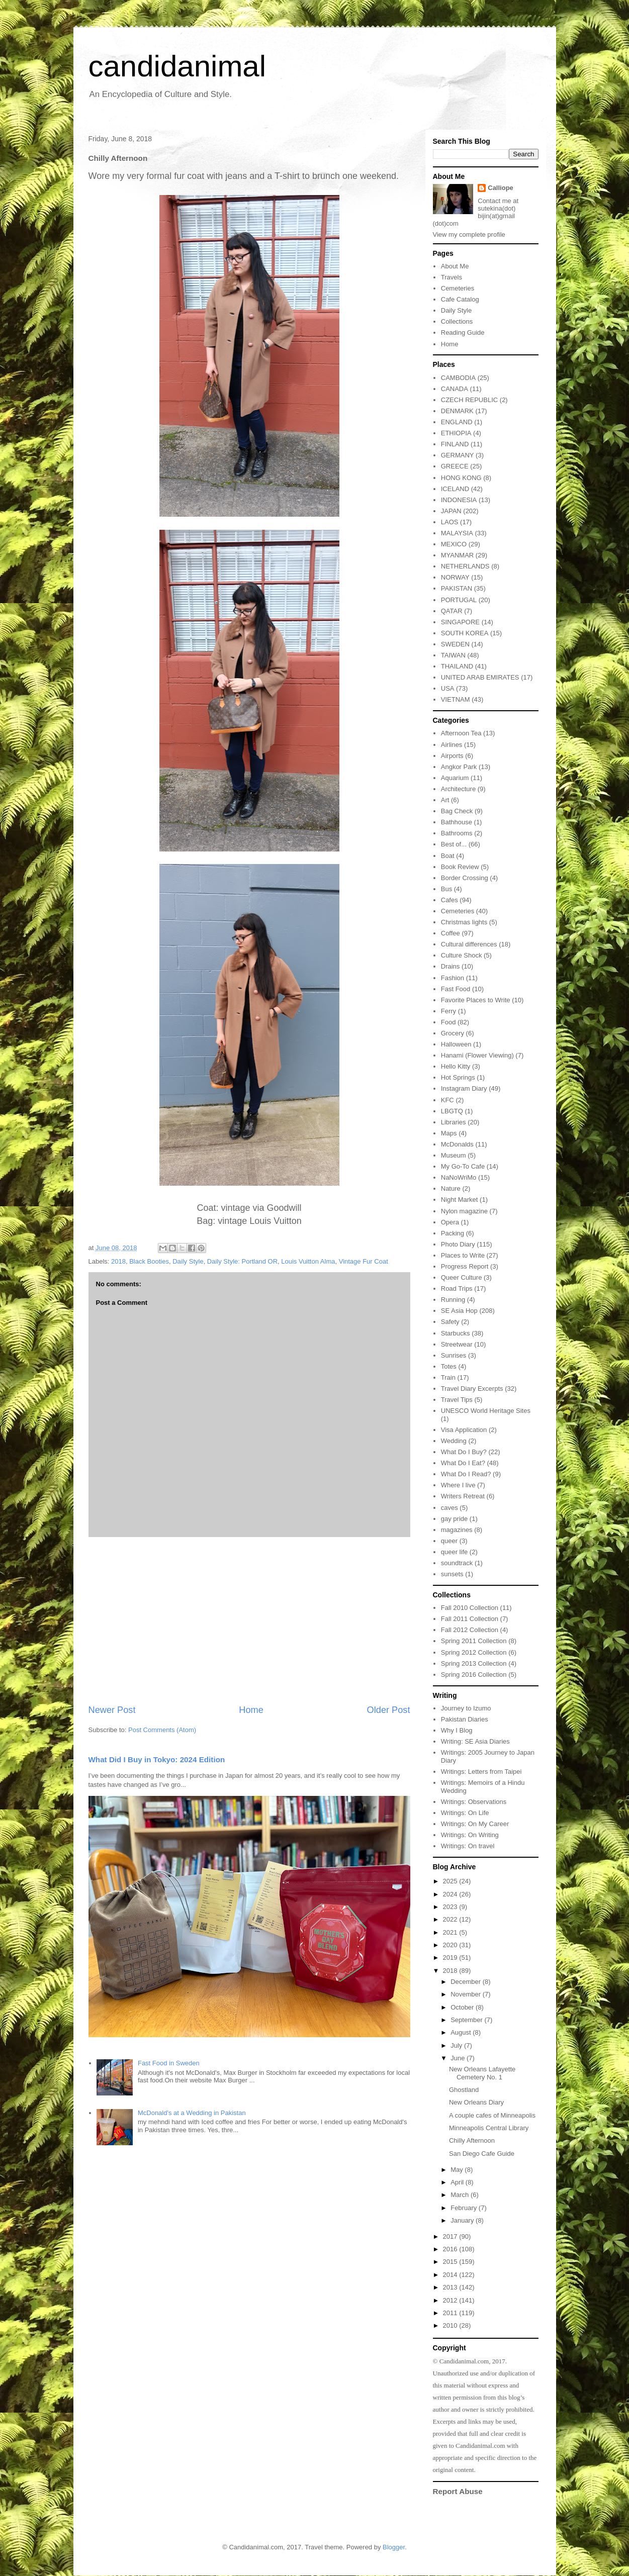  Describe the element at coordinates (452, 1111) in the screenshot. I see `LBGTQ` at that location.